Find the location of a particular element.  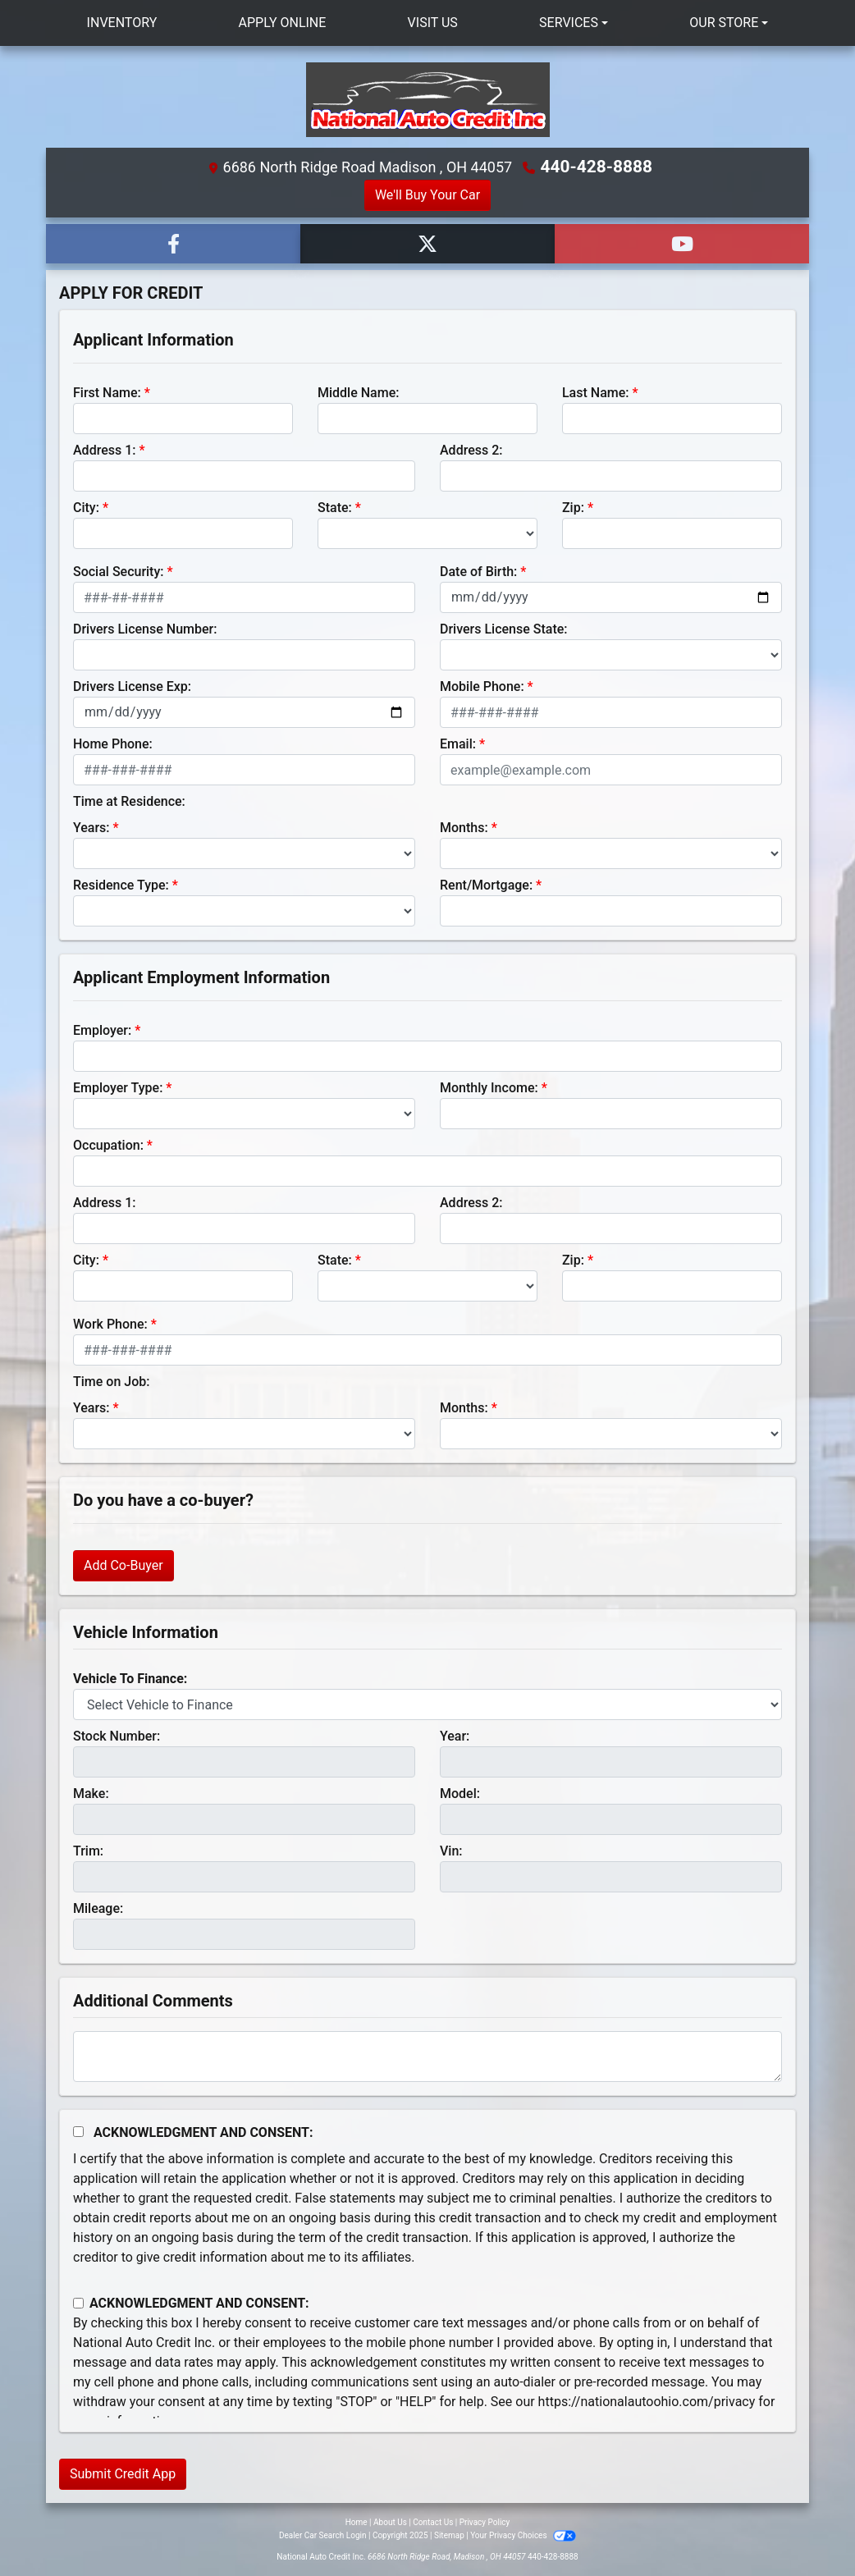

Submit Credit App is located at coordinates (123, 2473).